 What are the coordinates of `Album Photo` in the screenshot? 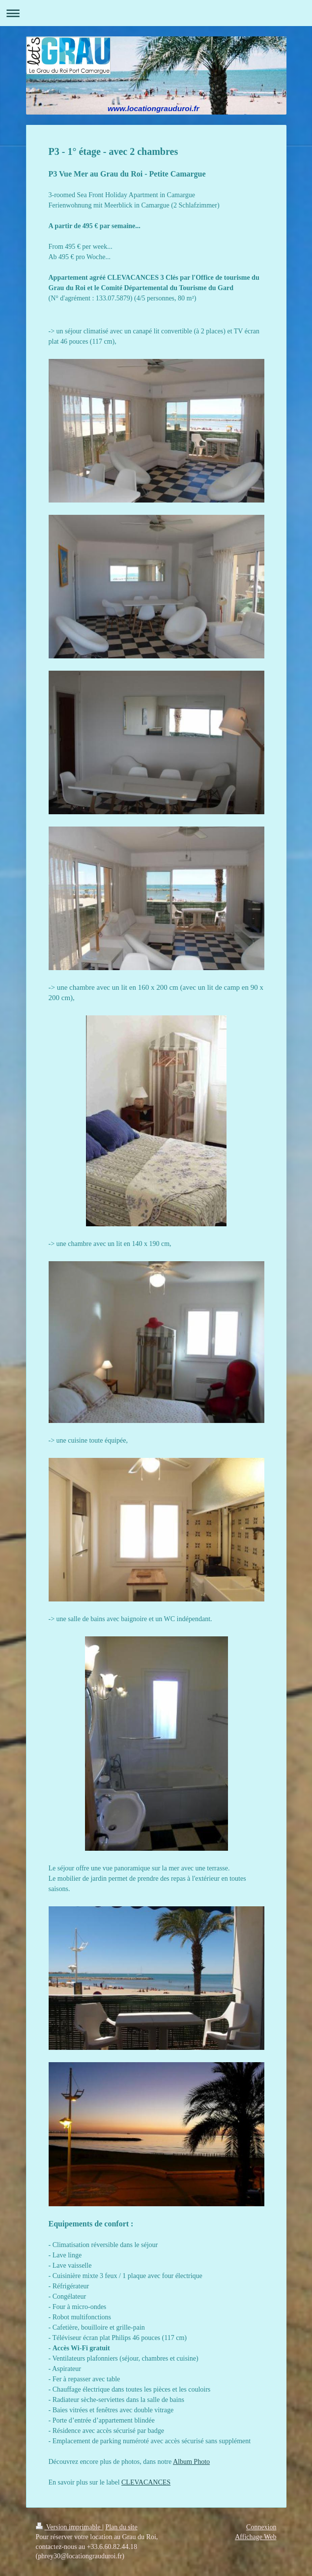 It's located at (191, 2461).